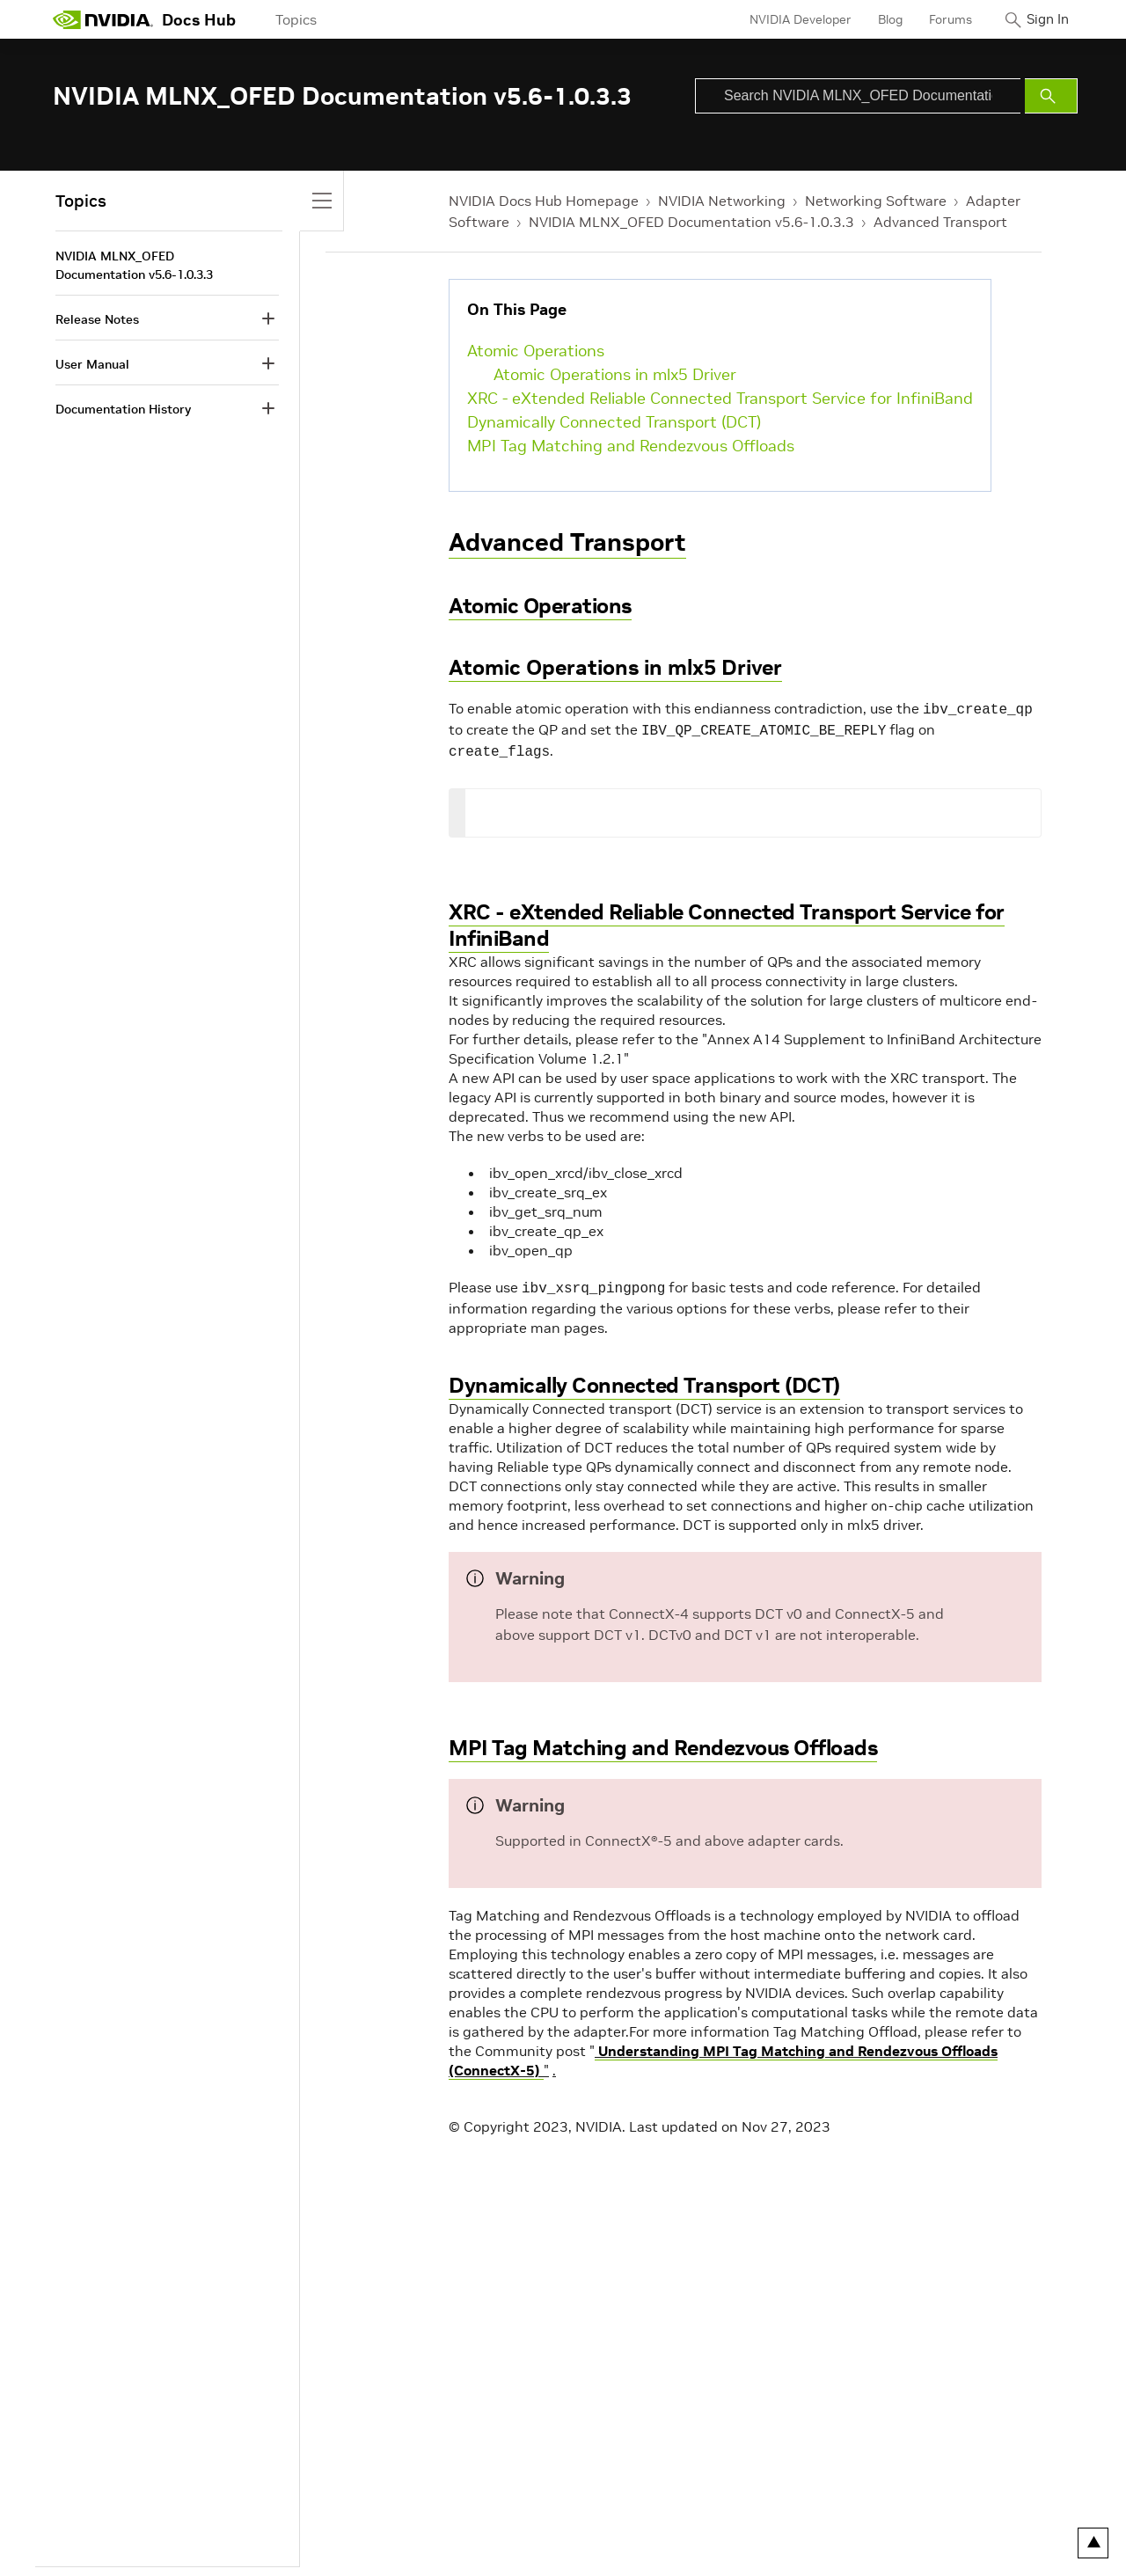  What do you see at coordinates (535, 350) in the screenshot?
I see `Atomic Operations` at bounding box center [535, 350].